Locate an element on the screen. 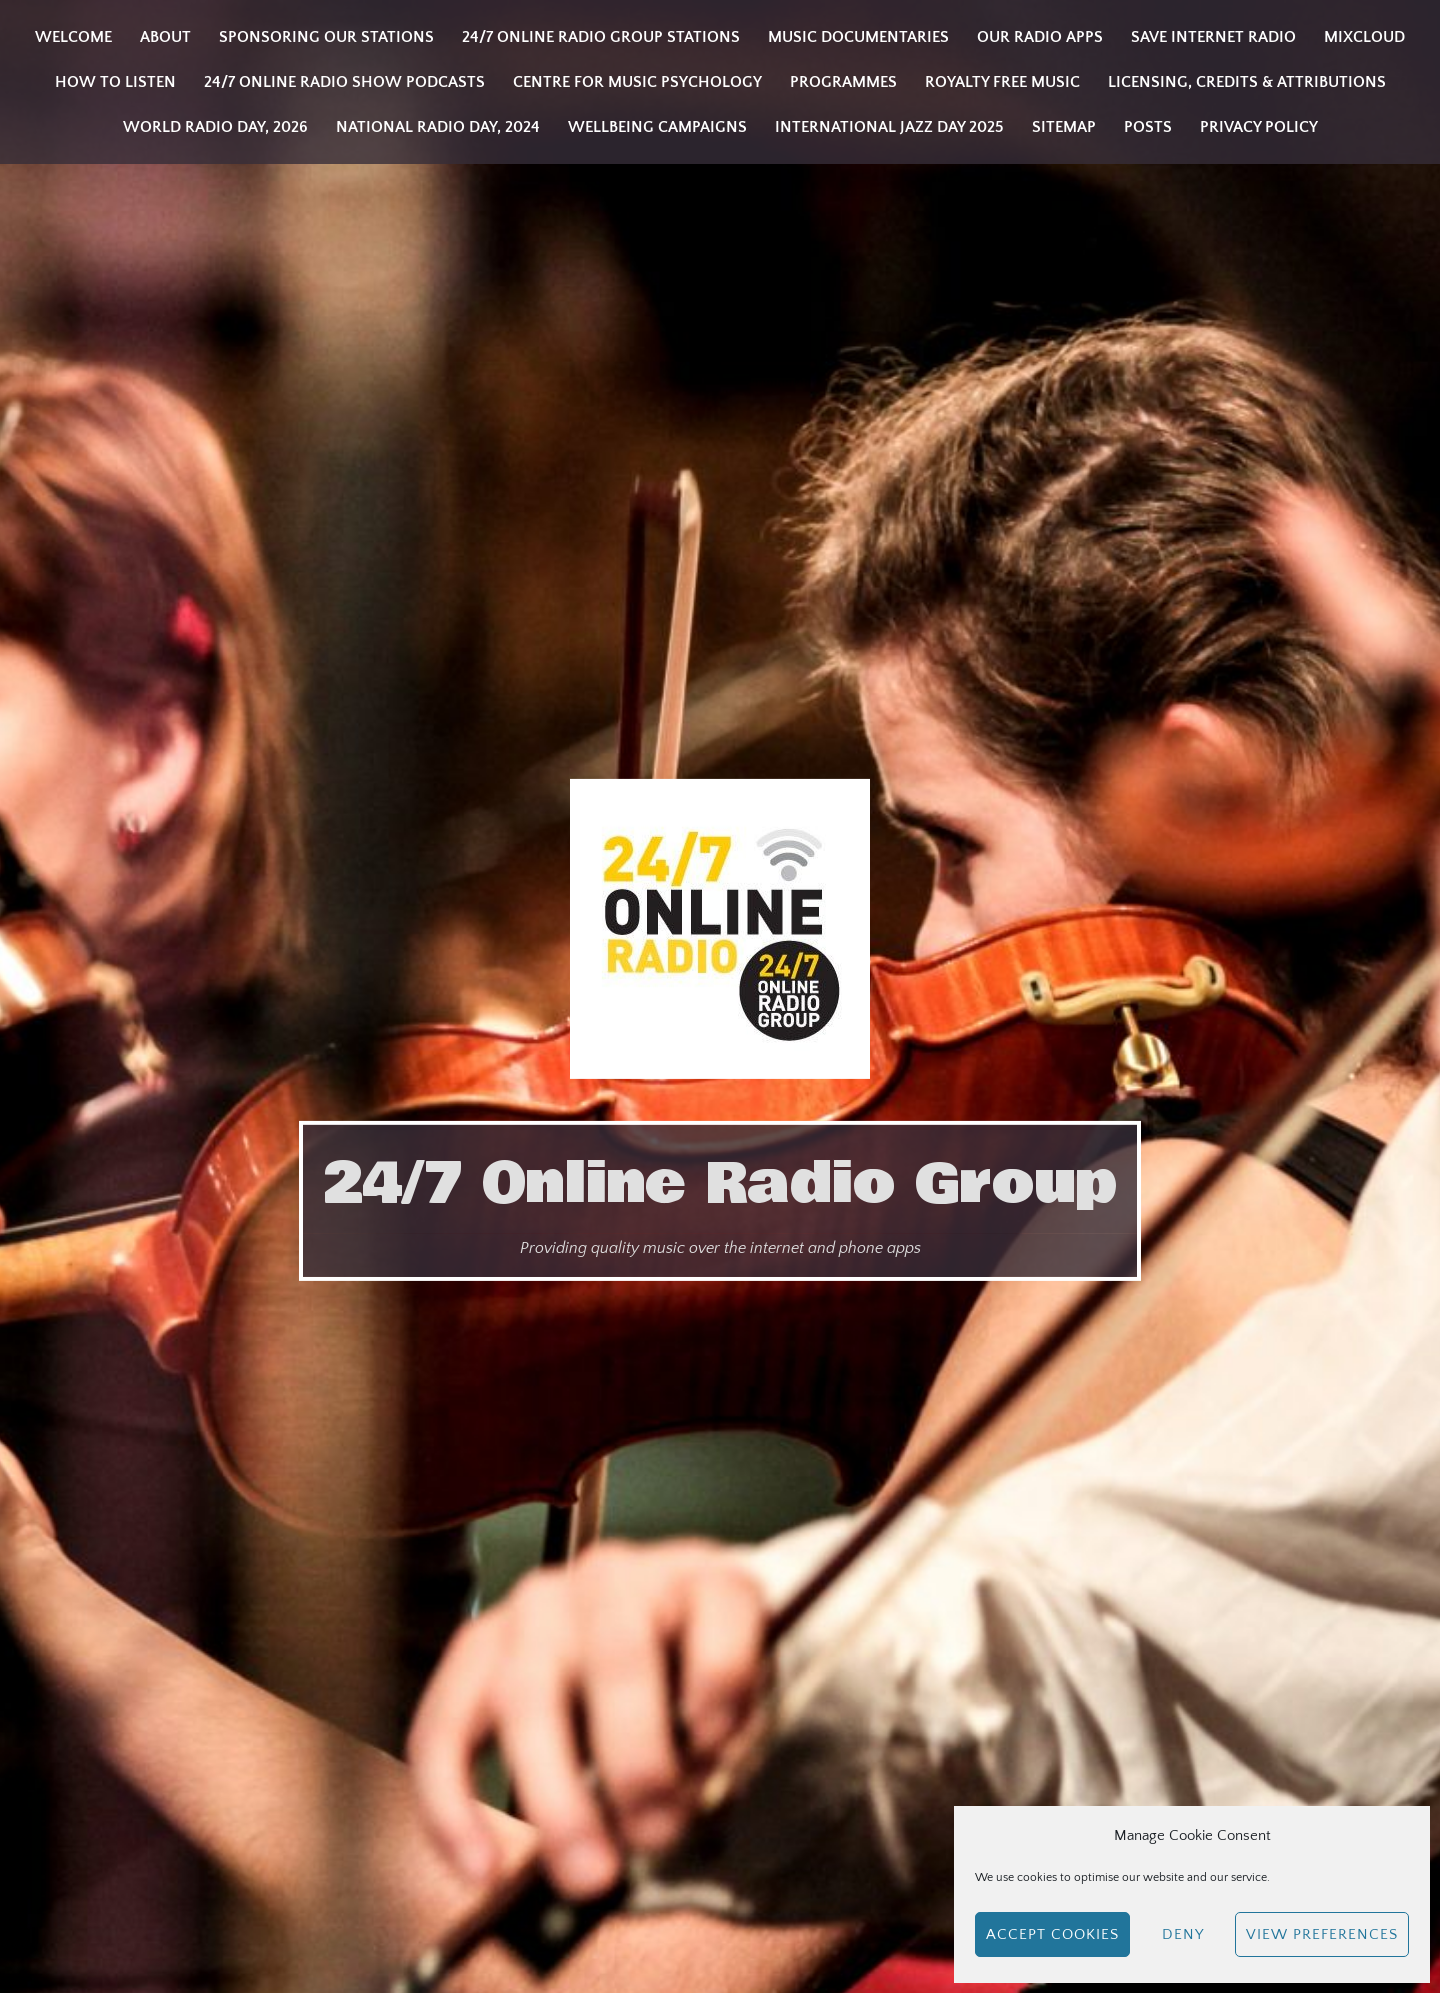 This screenshot has height=1993, width=1440. View preferences is located at coordinates (1322, 1934).